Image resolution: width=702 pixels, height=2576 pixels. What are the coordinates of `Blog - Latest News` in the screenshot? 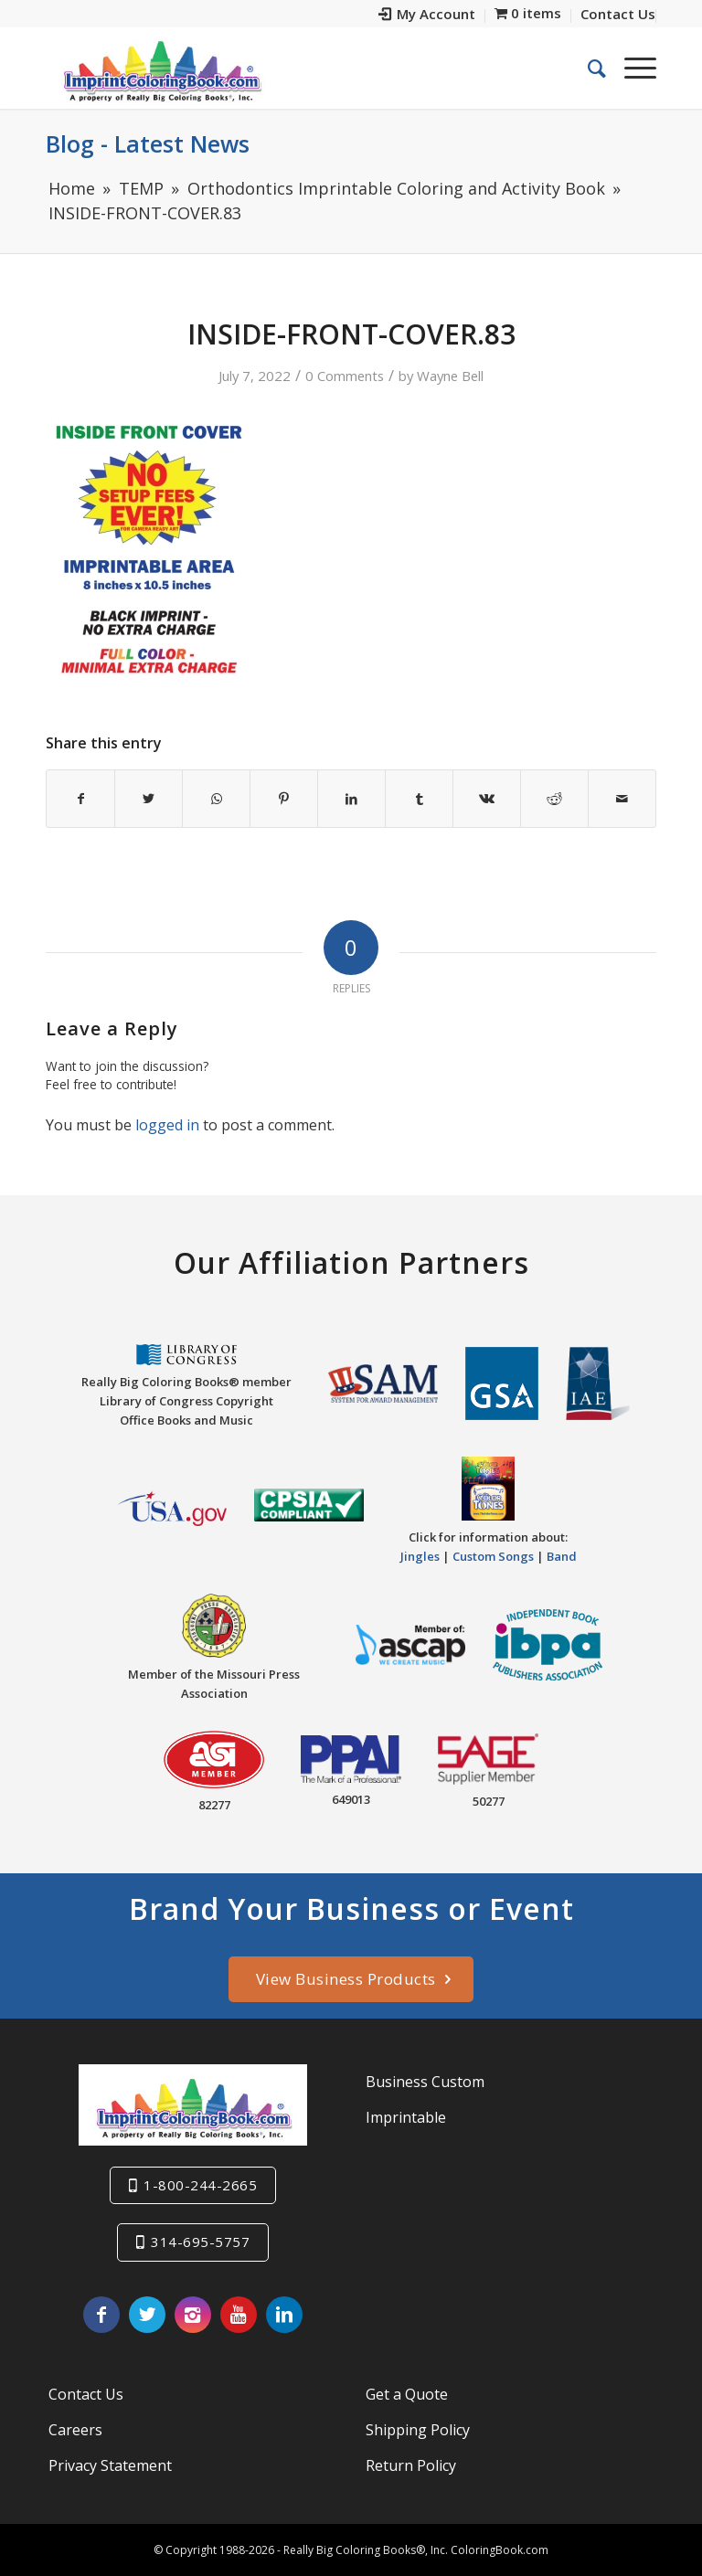 It's located at (148, 143).